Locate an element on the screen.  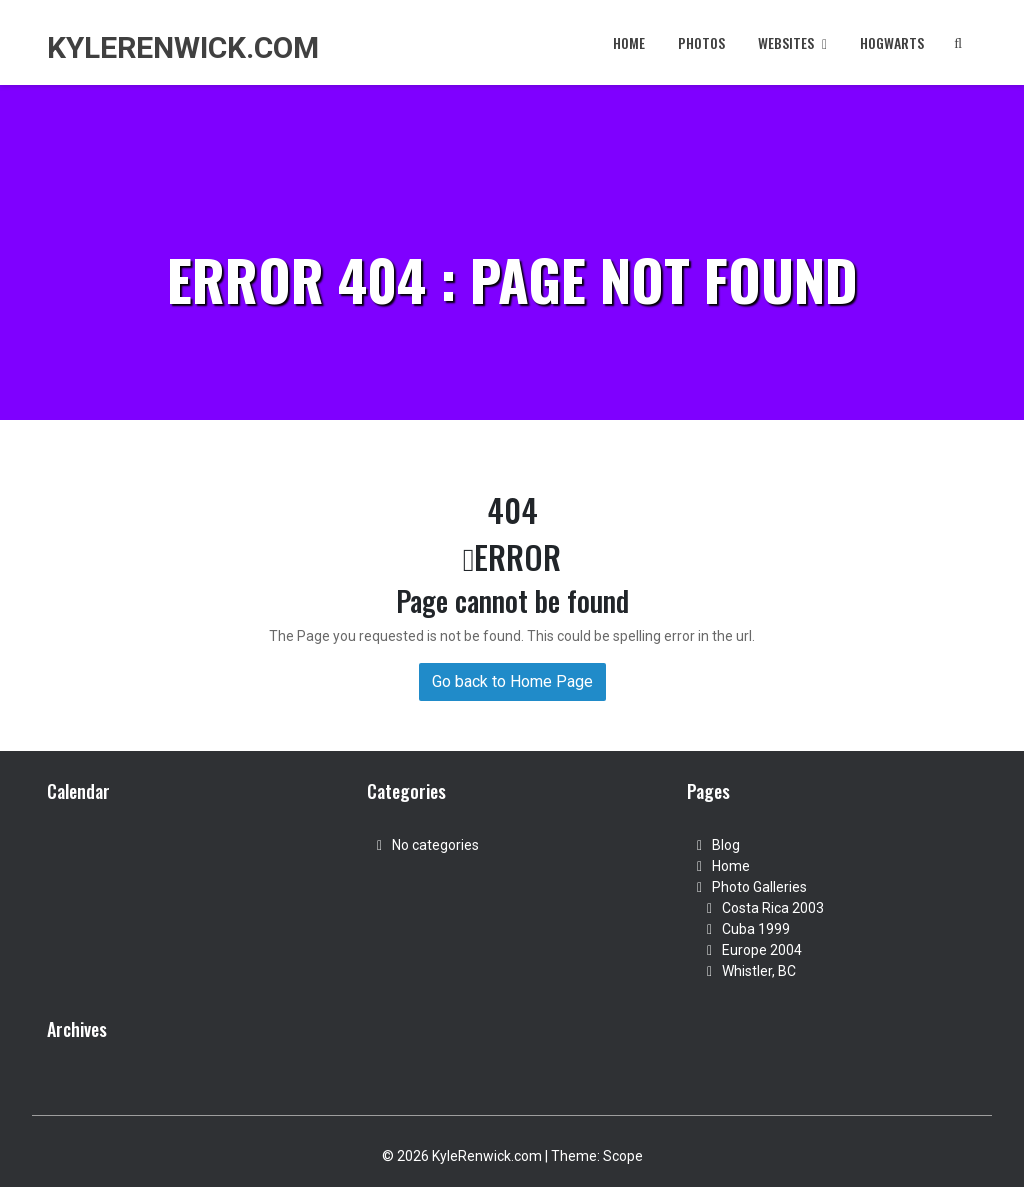
Home is located at coordinates (629, 42).